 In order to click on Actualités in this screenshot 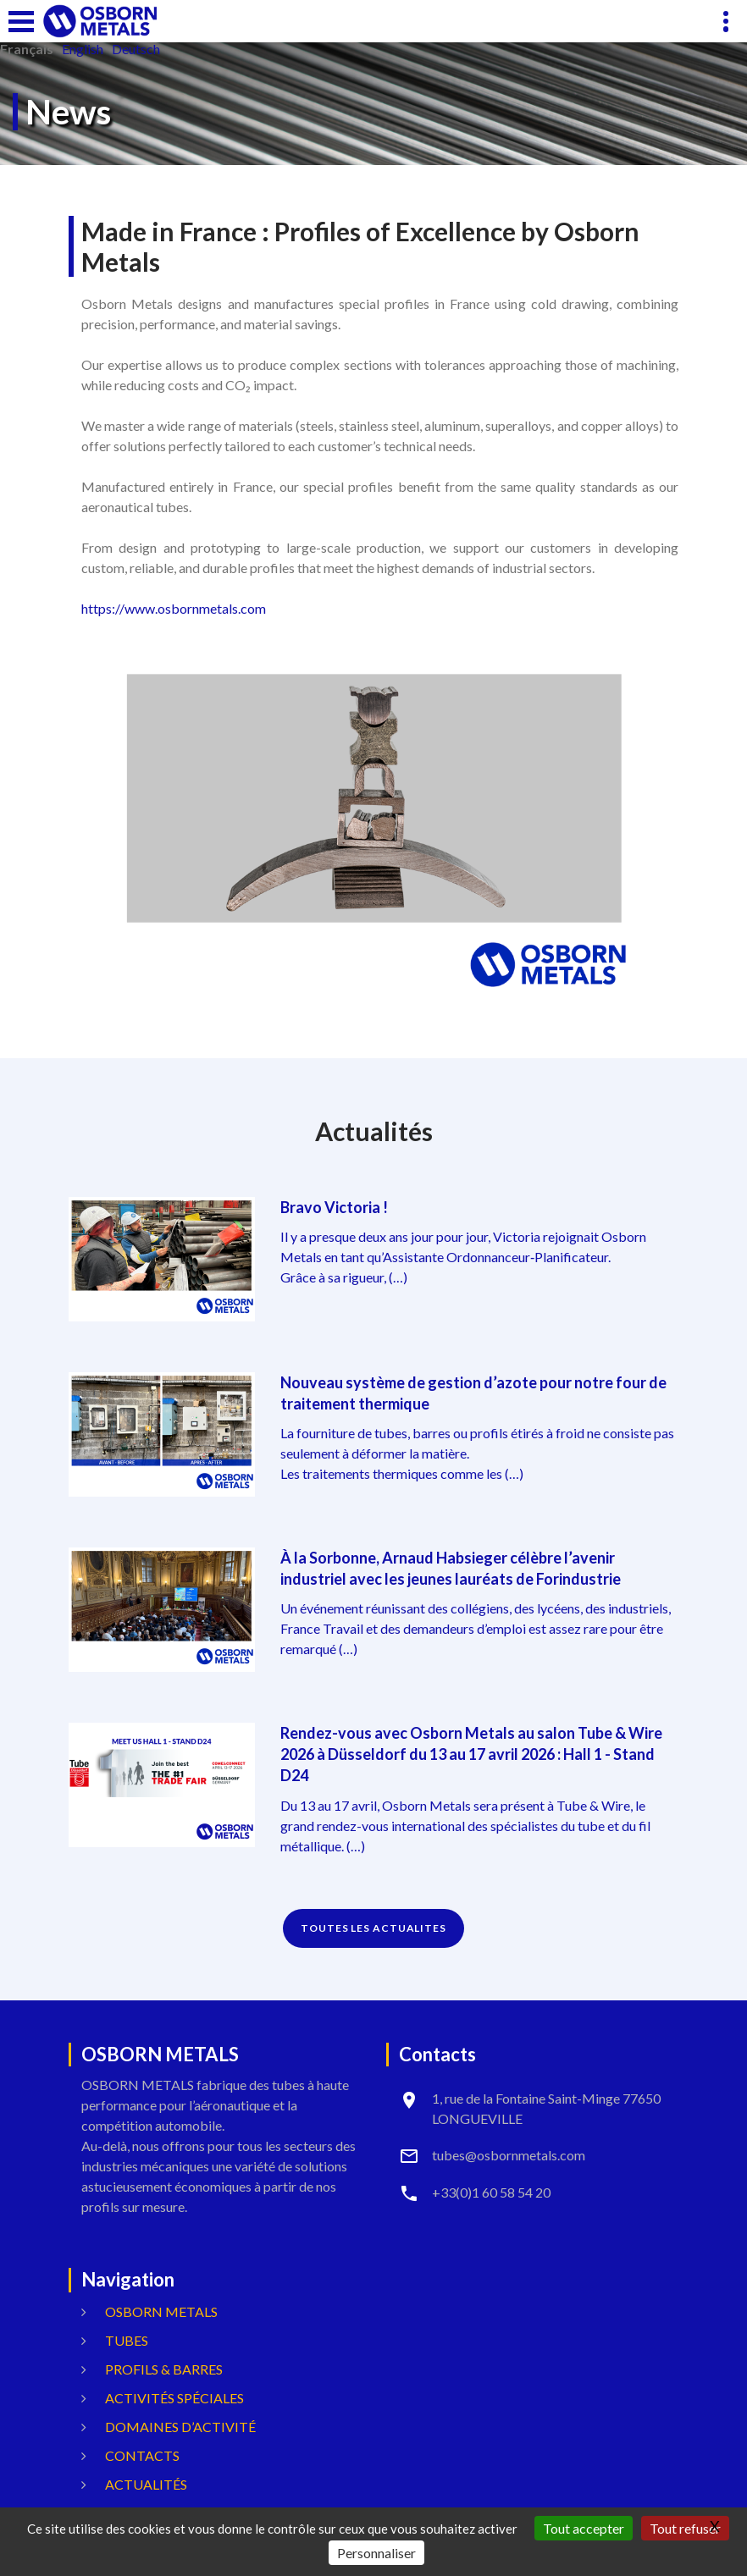, I will do `click(146, 2484)`.